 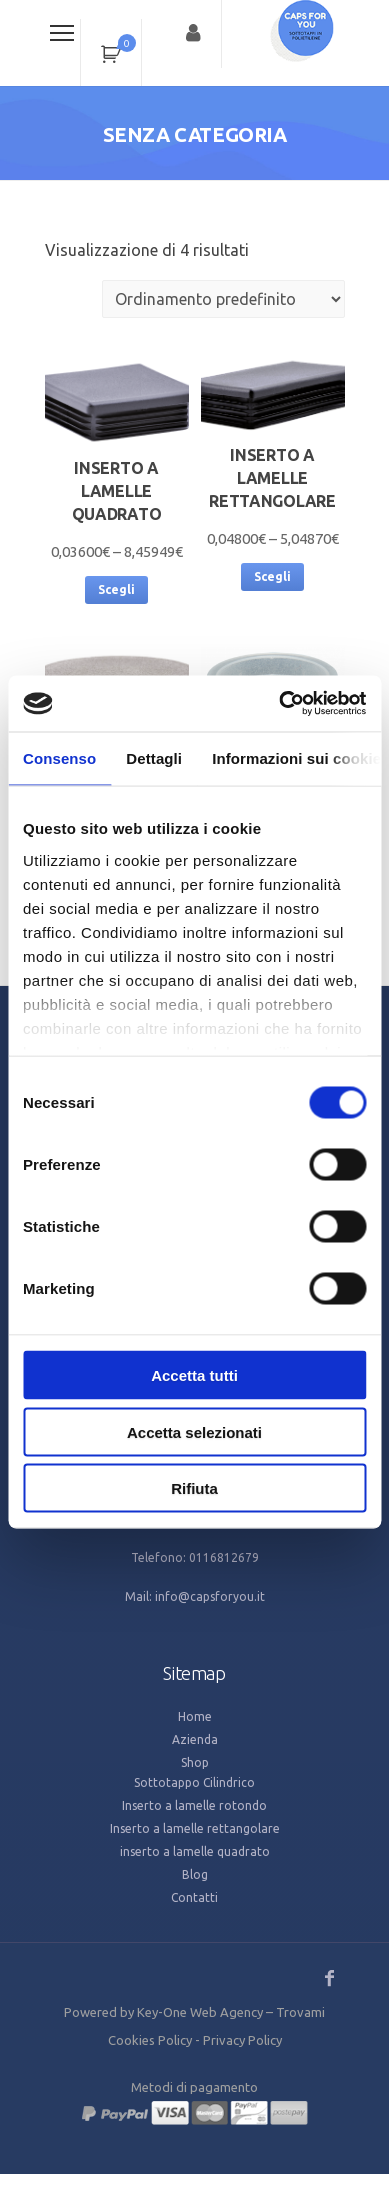 I want to click on Home, so click(x=195, y=1716).